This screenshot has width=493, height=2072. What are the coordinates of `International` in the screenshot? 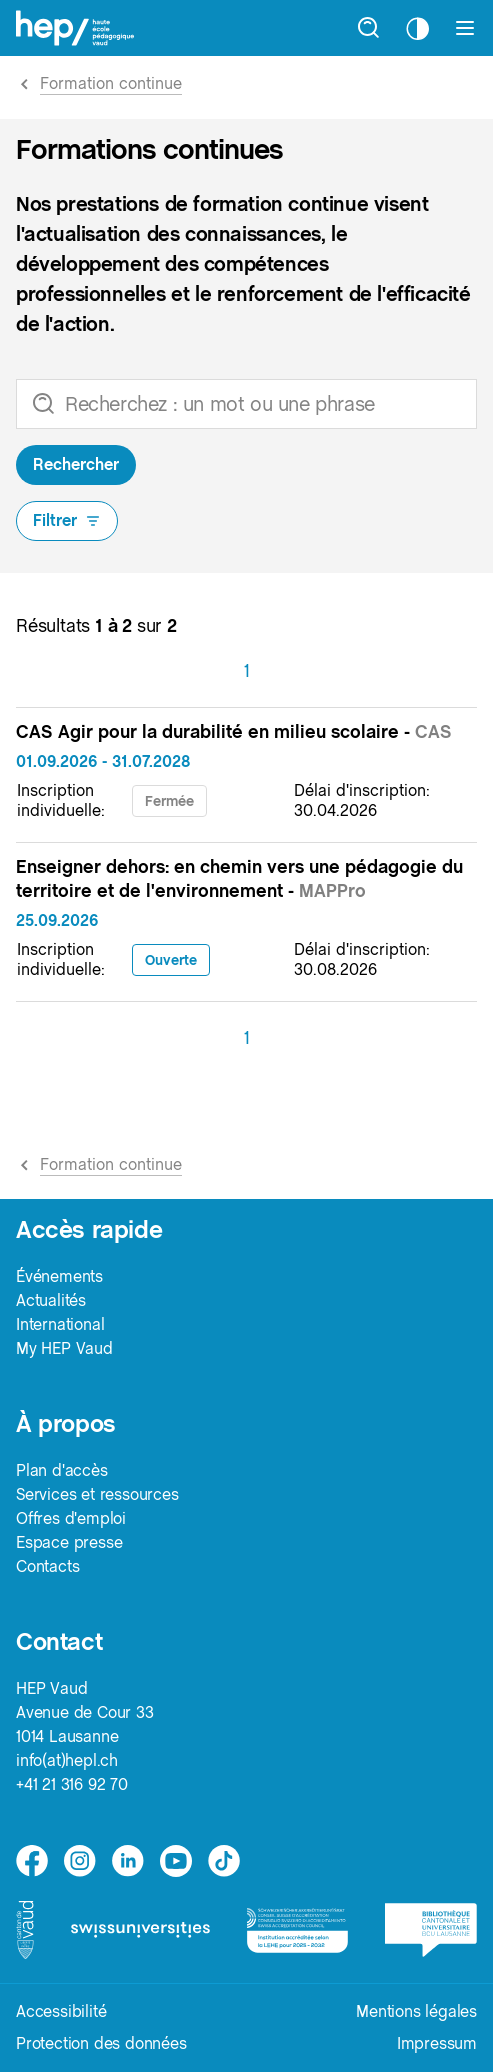 It's located at (60, 1324).